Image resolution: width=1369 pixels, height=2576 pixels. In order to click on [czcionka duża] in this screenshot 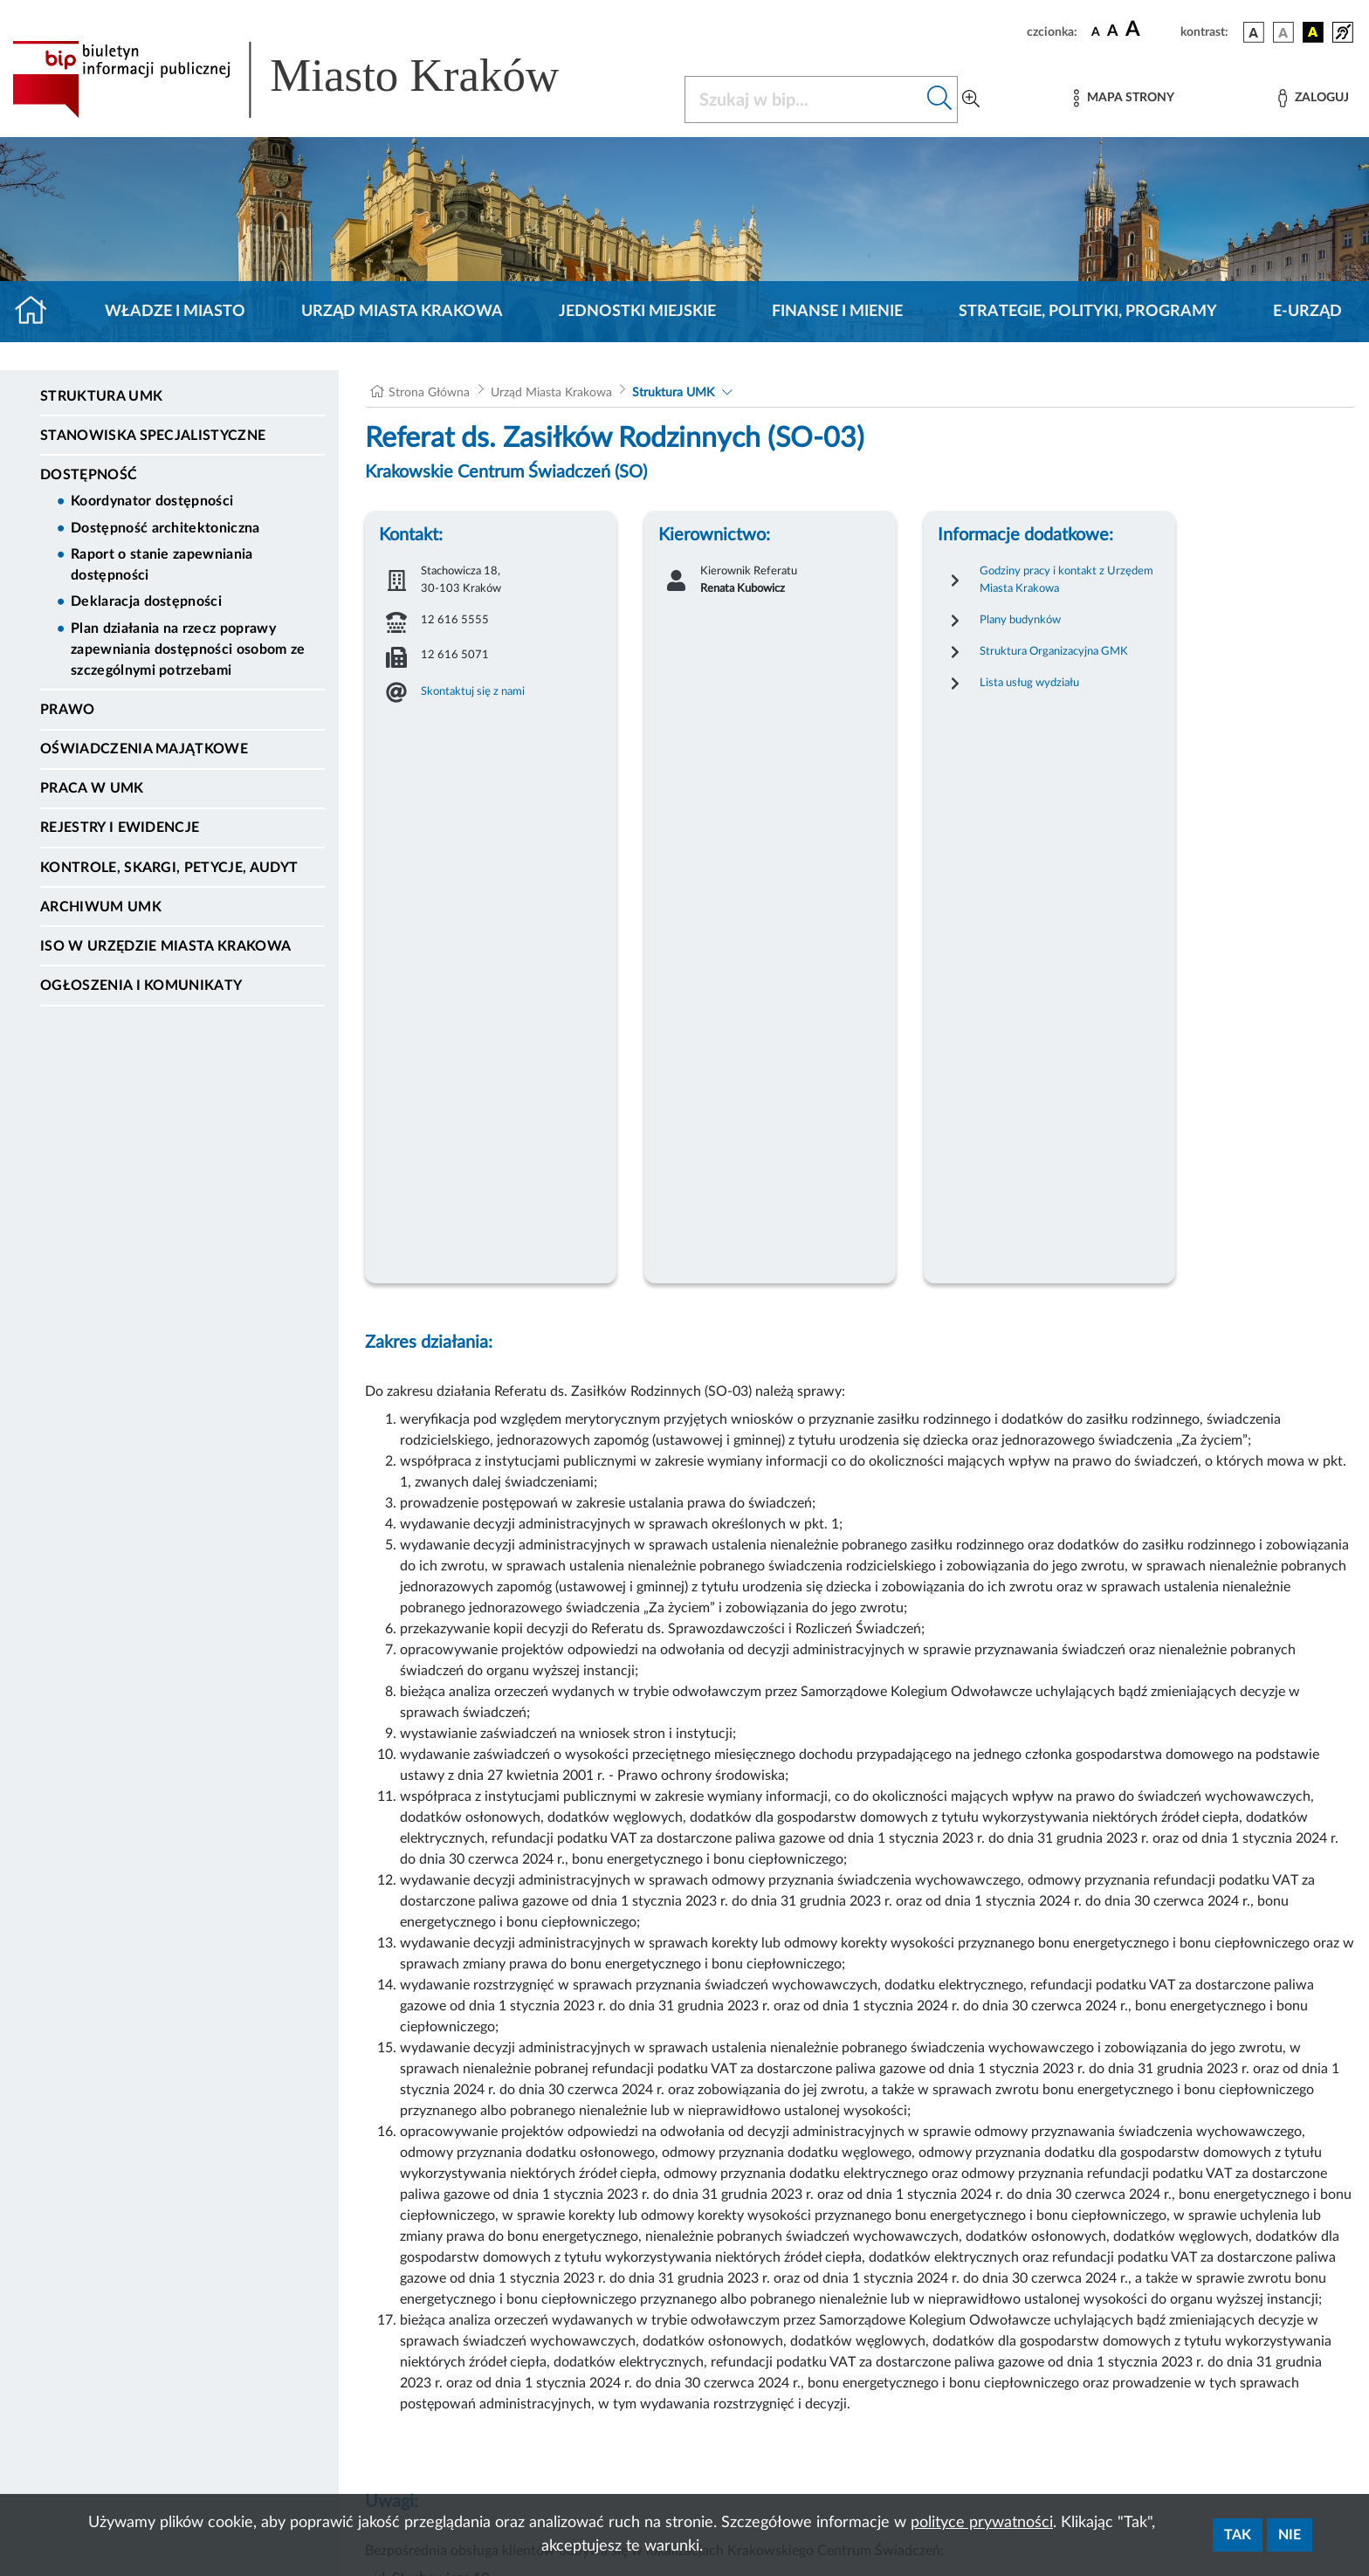, I will do `click(1150, 29)`.